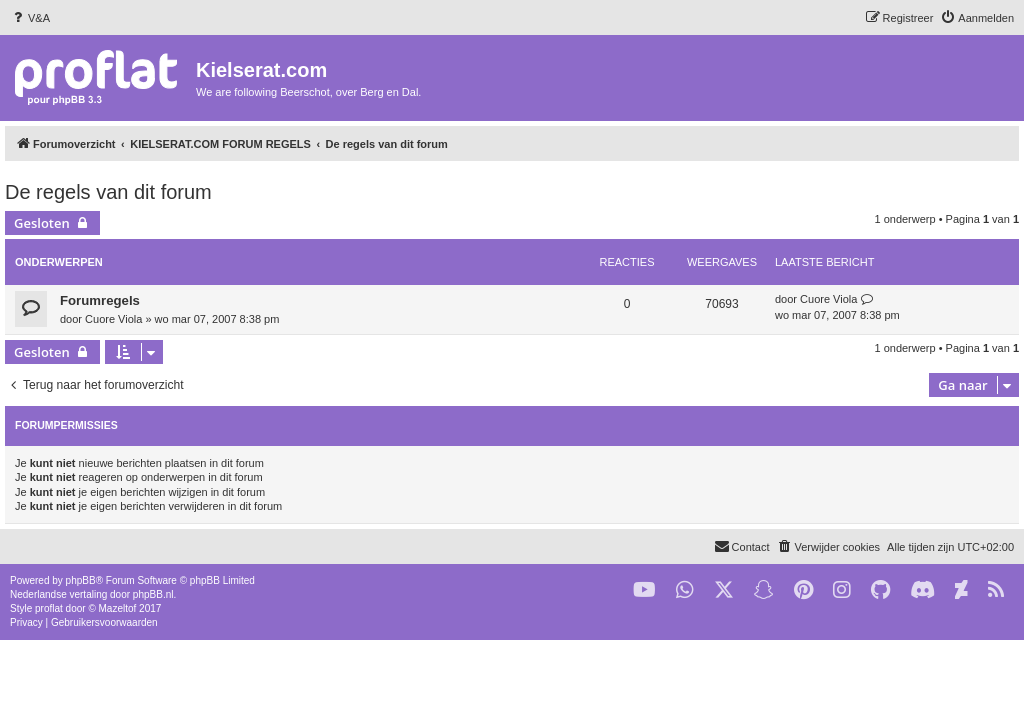 The height and width of the screenshot is (720, 1024). I want to click on Mazeltof, so click(118, 608).